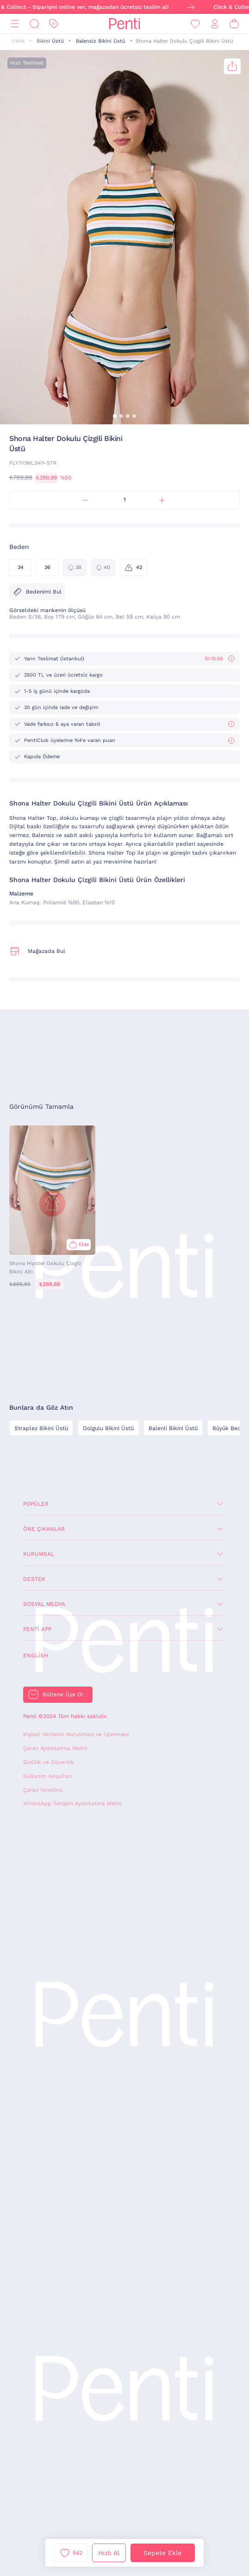 Image resolution: width=249 pixels, height=2576 pixels. I want to click on [button], so click(115, 416).